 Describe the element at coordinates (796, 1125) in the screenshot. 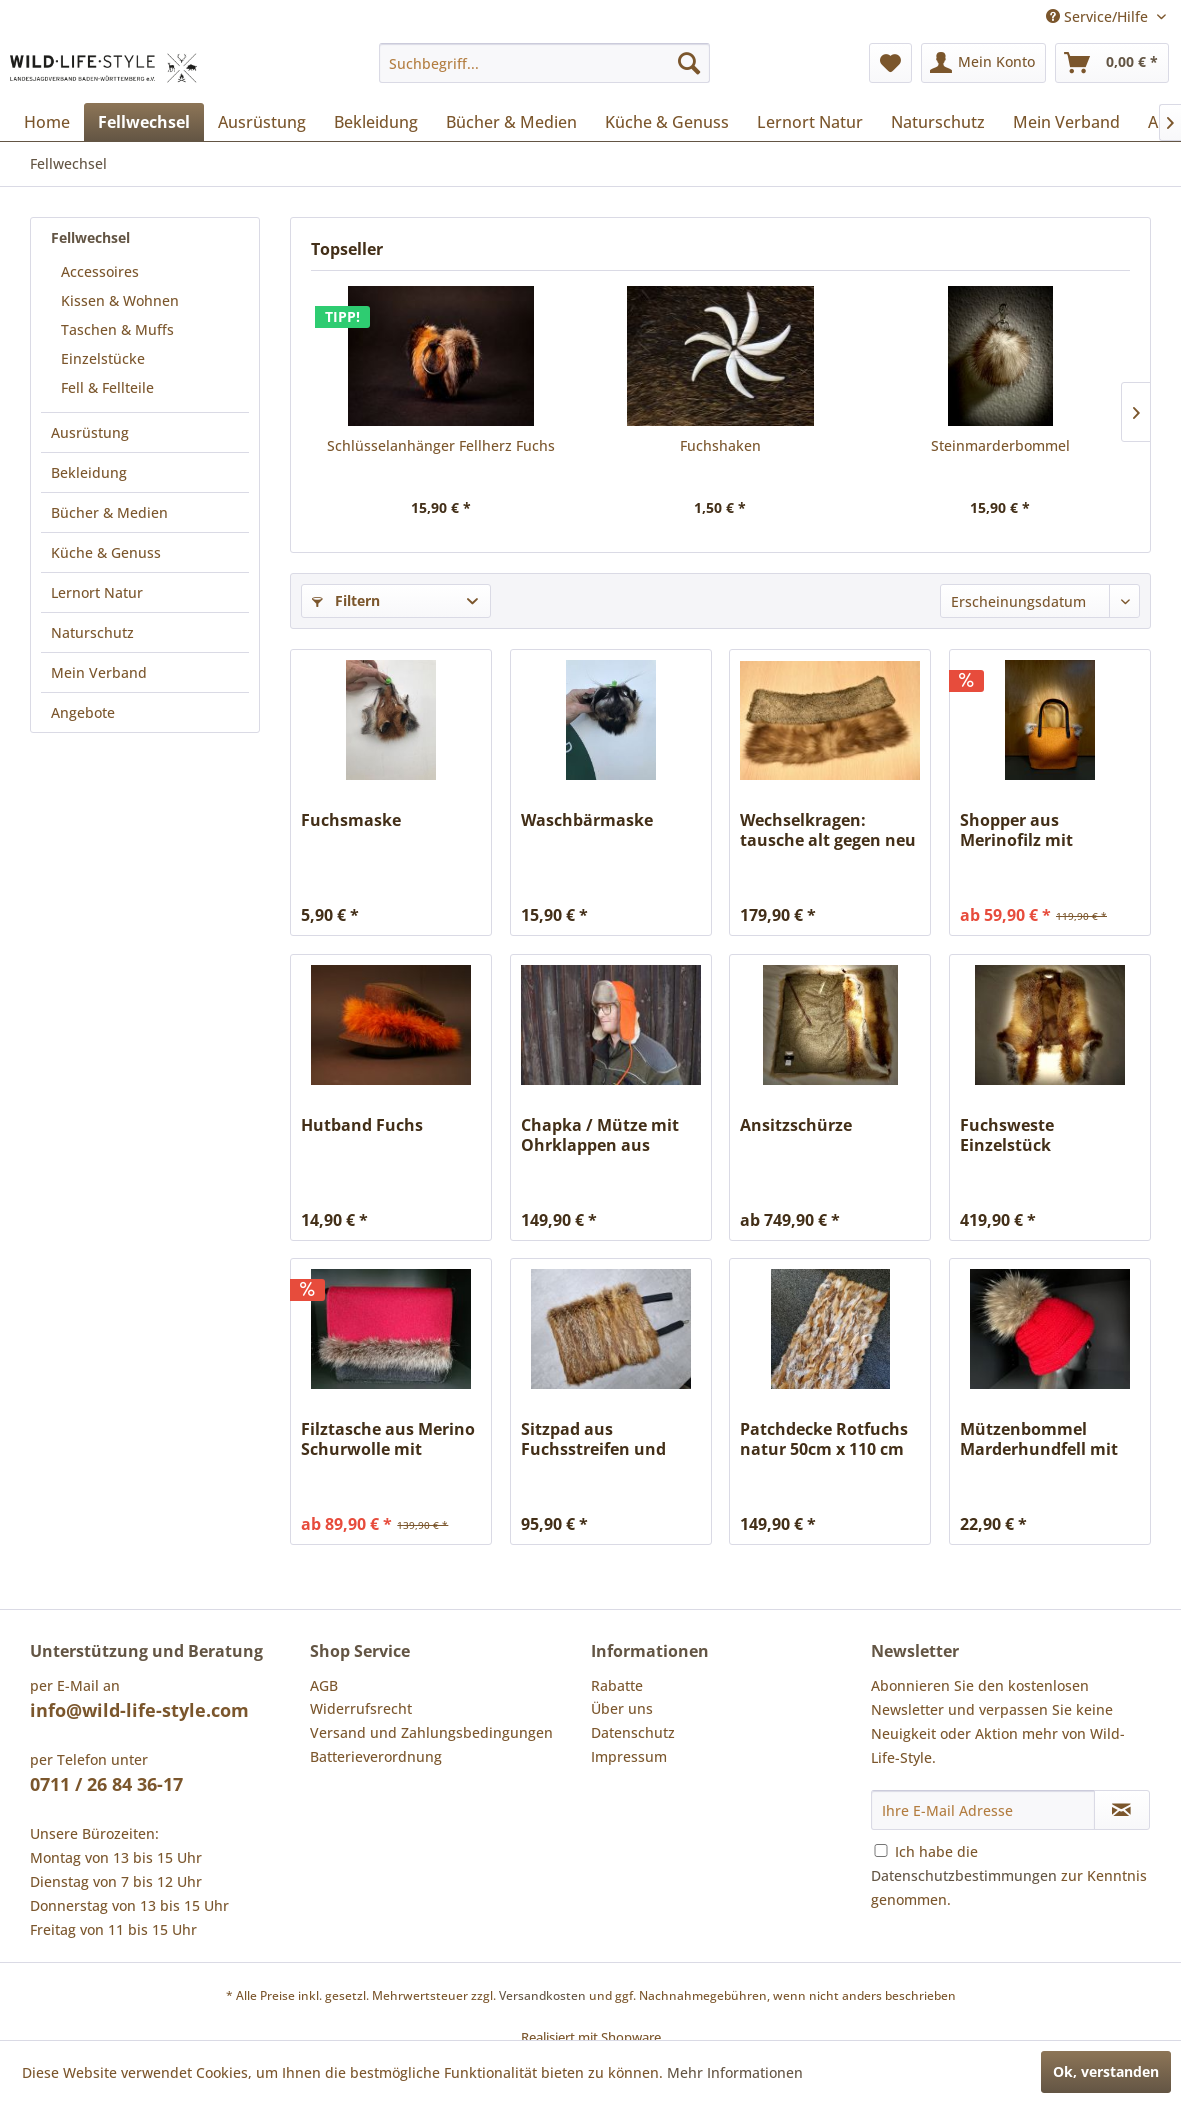

I see `Ansitzschürze` at that location.